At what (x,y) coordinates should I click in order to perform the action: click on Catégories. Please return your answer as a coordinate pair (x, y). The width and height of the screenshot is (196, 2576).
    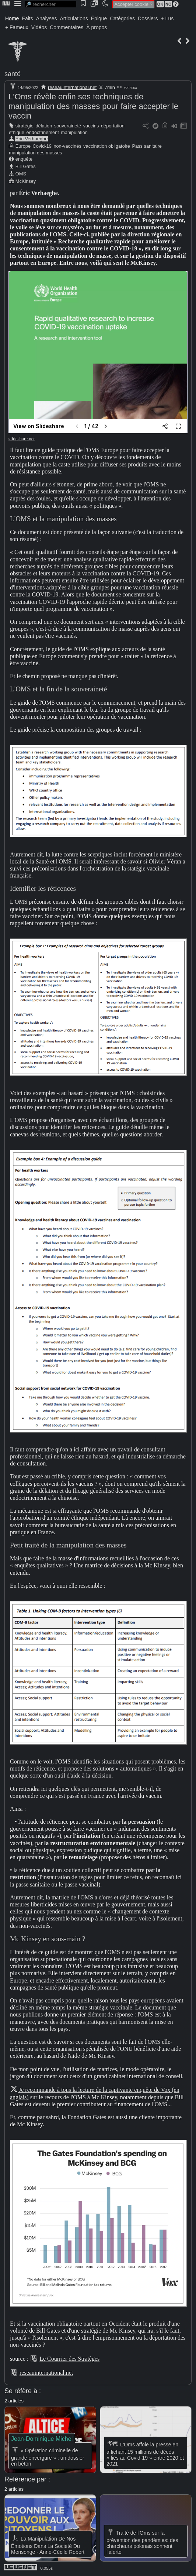
    Looking at the image, I should click on (122, 18).